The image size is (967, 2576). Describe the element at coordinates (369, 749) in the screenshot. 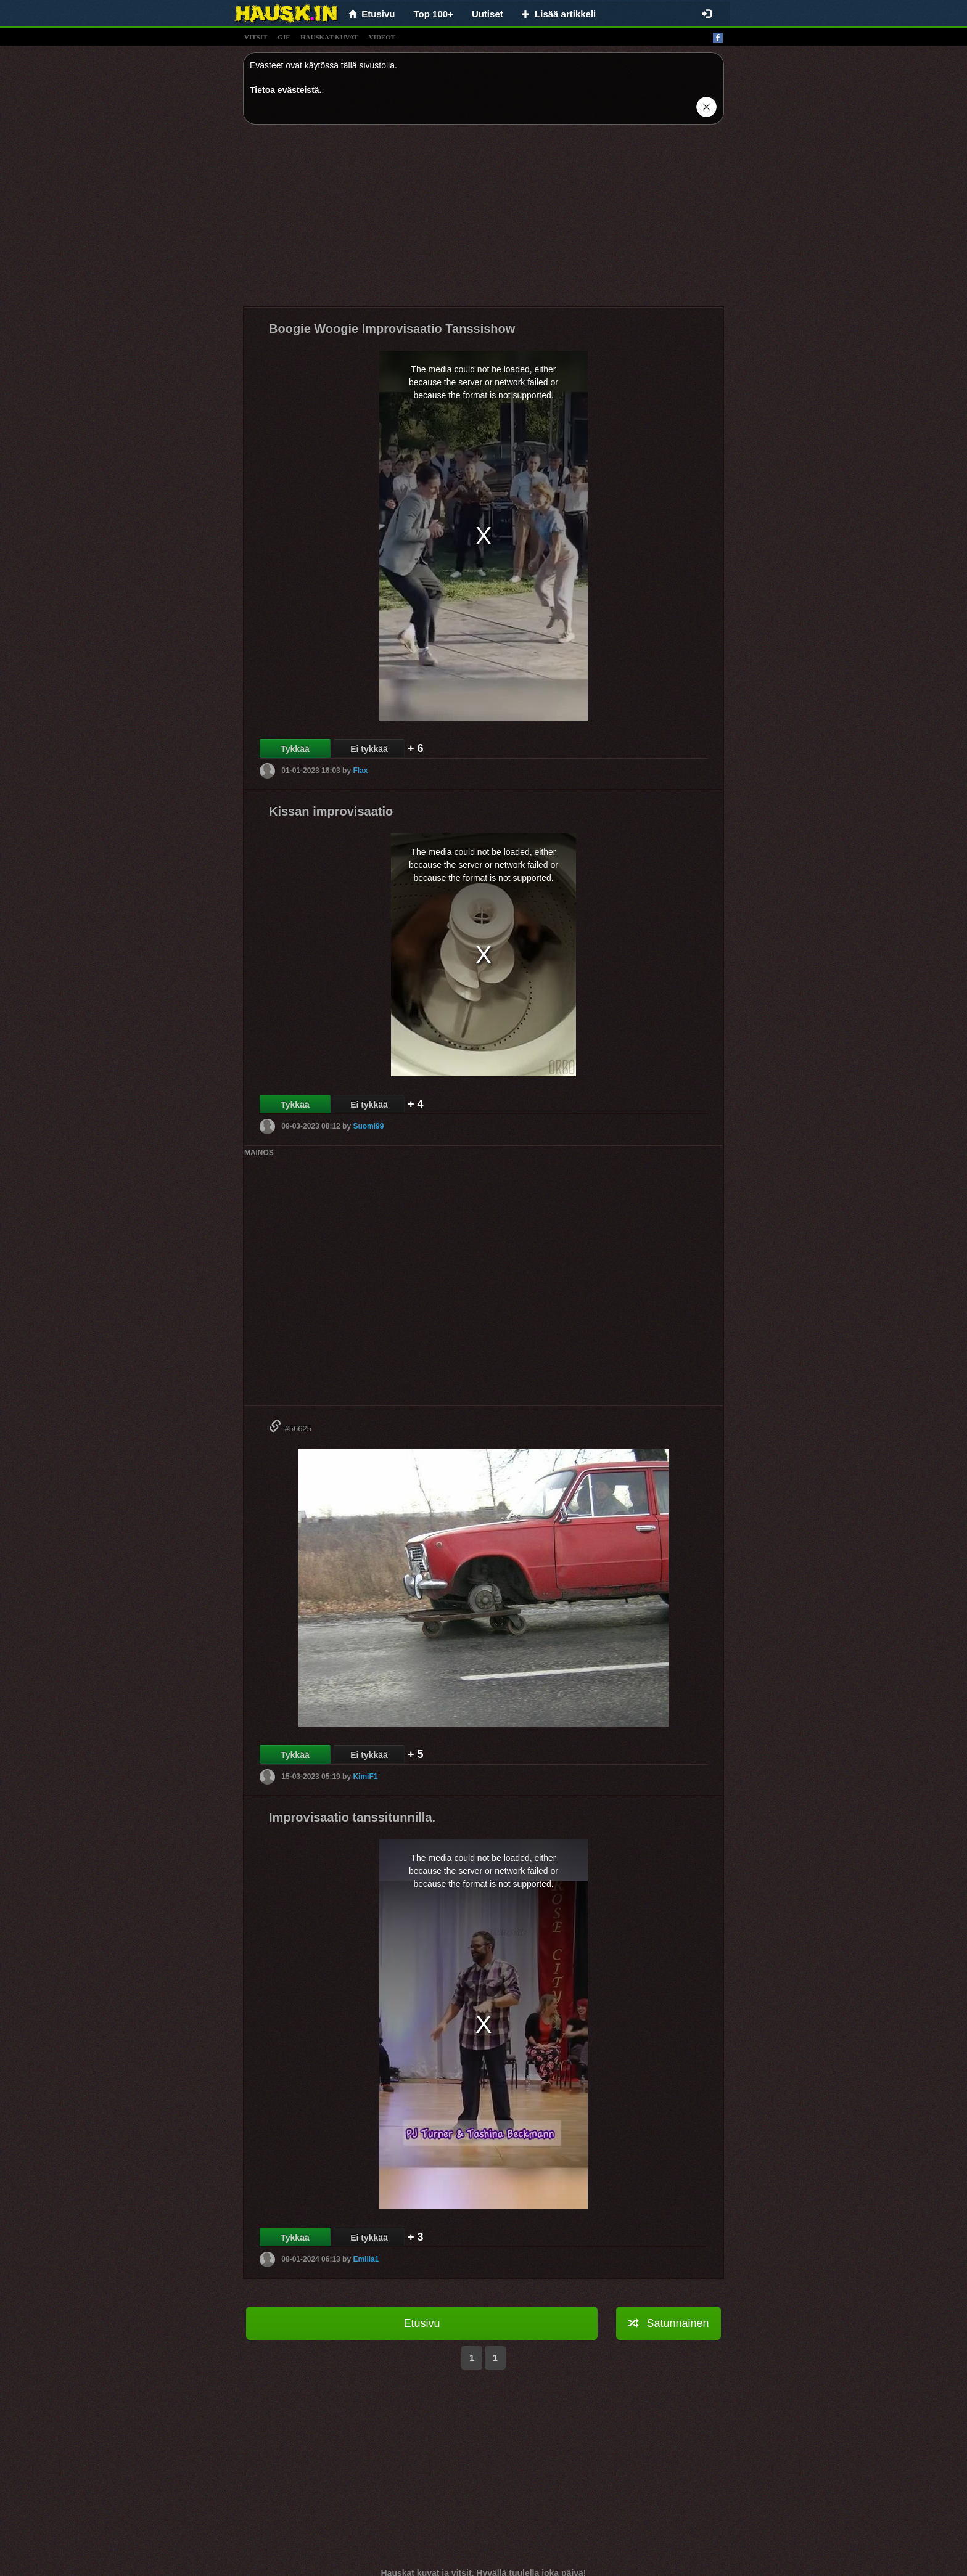

I see `Ei tykkää` at that location.